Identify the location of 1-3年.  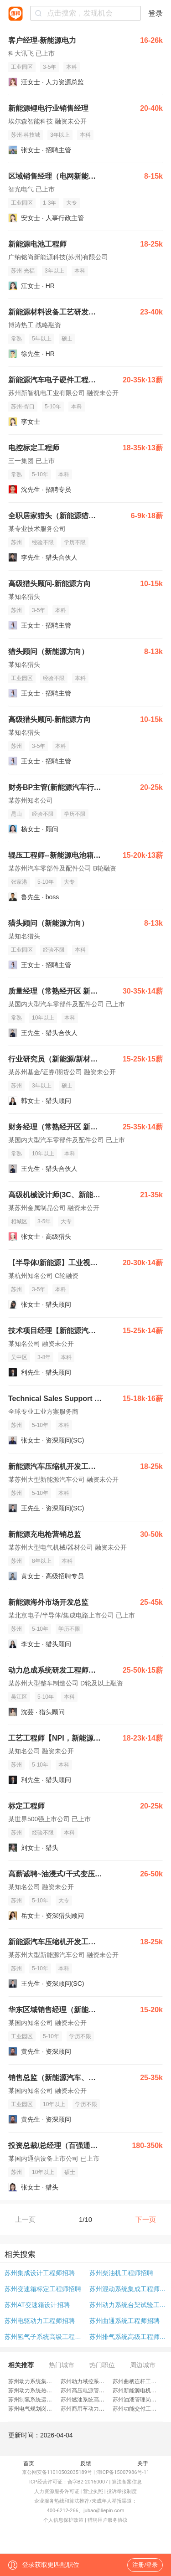
(49, 203).